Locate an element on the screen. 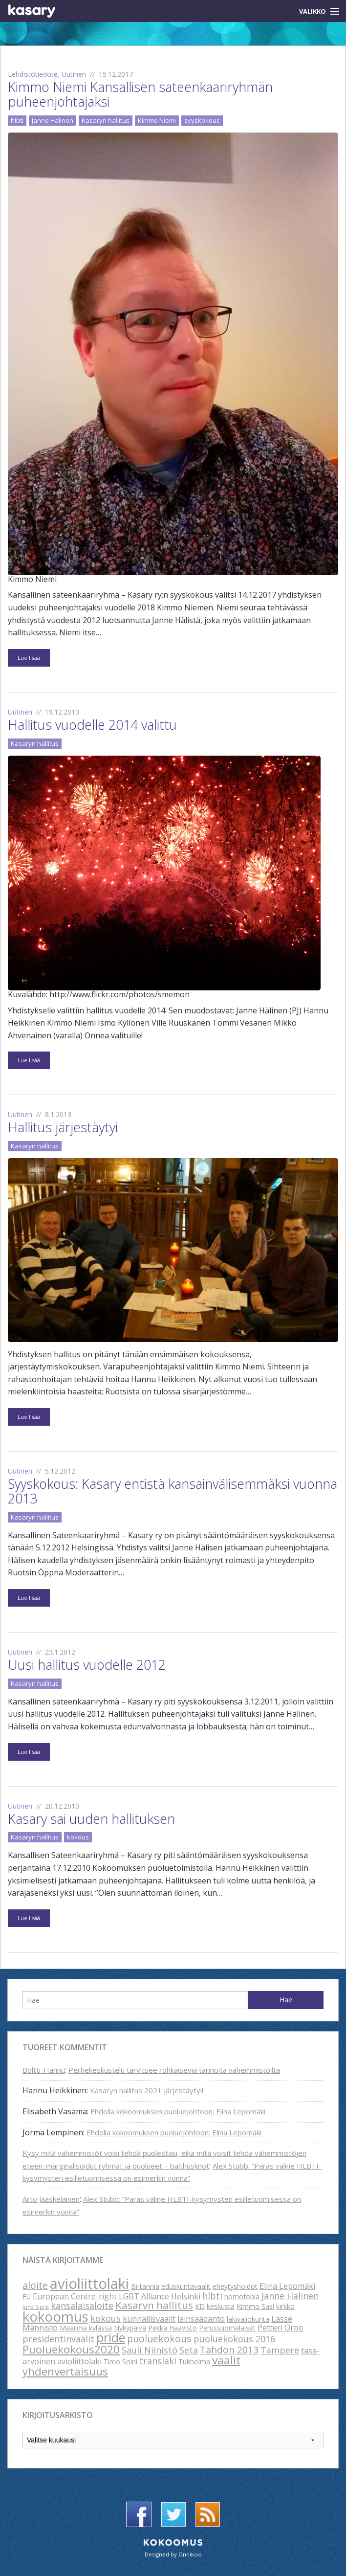 Image resolution: width=346 pixels, height=2576 pixels. Ehdolla kokoomuksen puoluejohtoon: Elina Lepomäki is located at coordinates (177, 2111).